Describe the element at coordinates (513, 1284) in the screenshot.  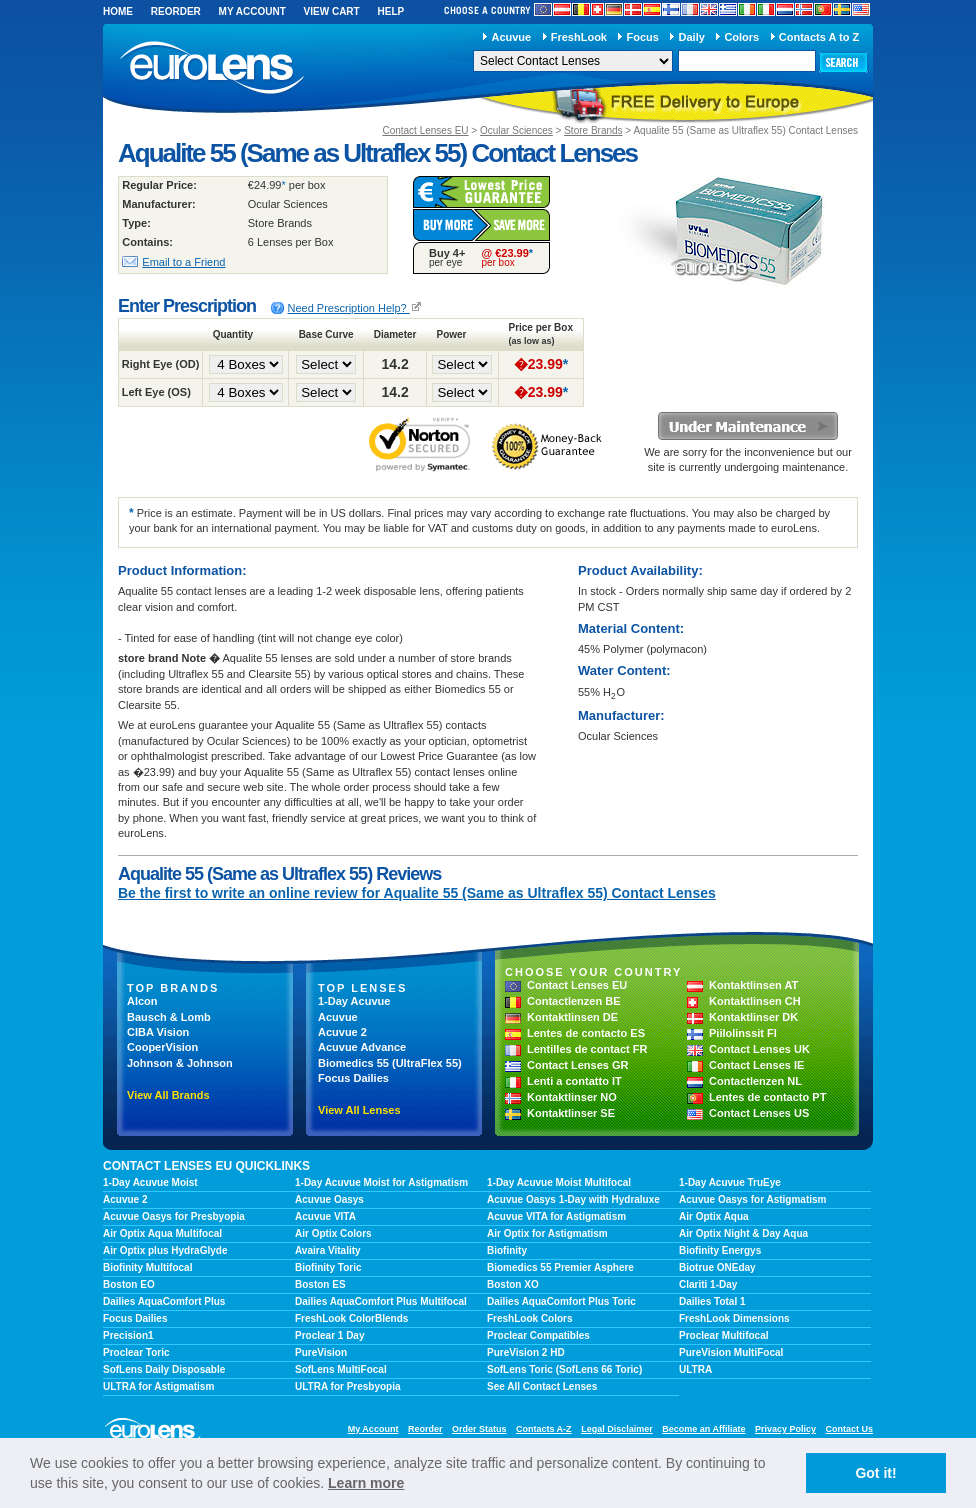
I see `Boston XO` at that location.